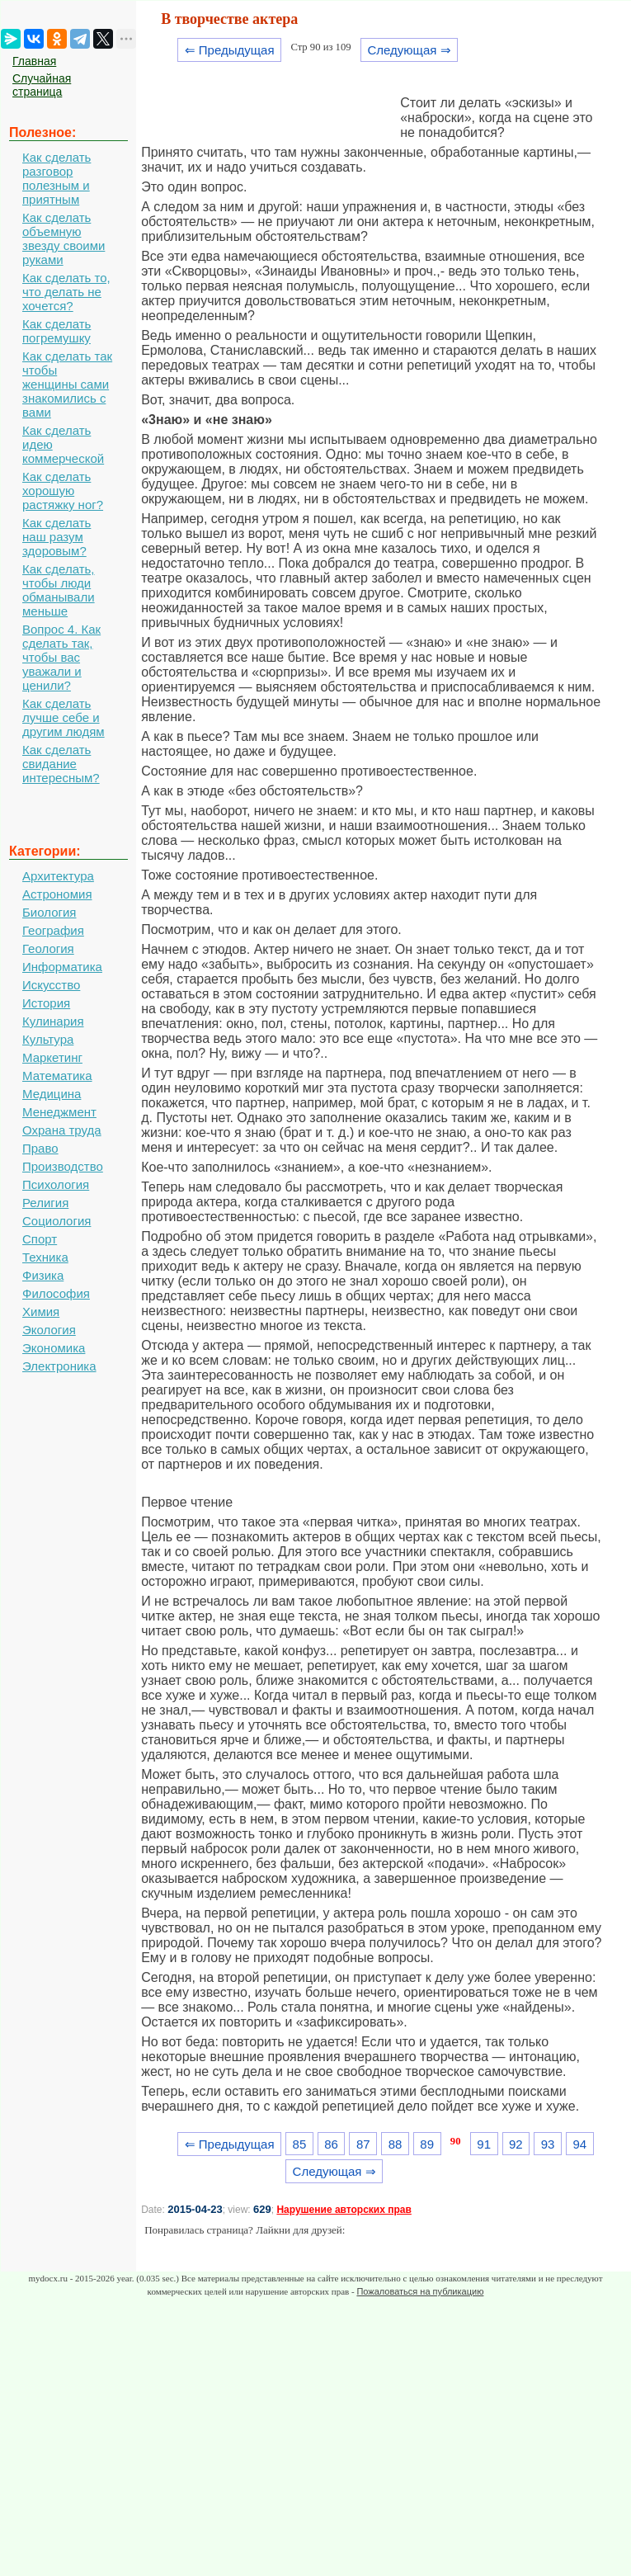 This screenshot has width=631, height=2576. What do you see at coordinates (63, 444) in the screenshot?
I see `Как сделать идею коммерческой` at bounding box center [63, 444].